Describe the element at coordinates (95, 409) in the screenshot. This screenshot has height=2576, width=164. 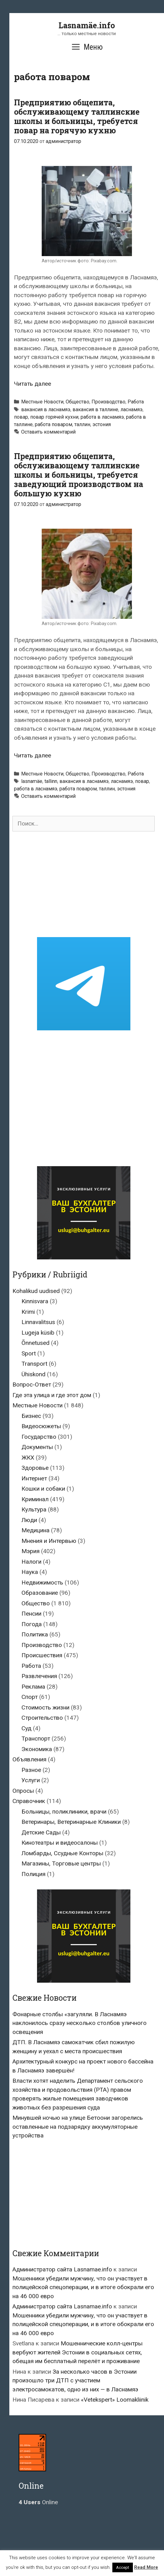
I see `вакансия в таллине` at that location.